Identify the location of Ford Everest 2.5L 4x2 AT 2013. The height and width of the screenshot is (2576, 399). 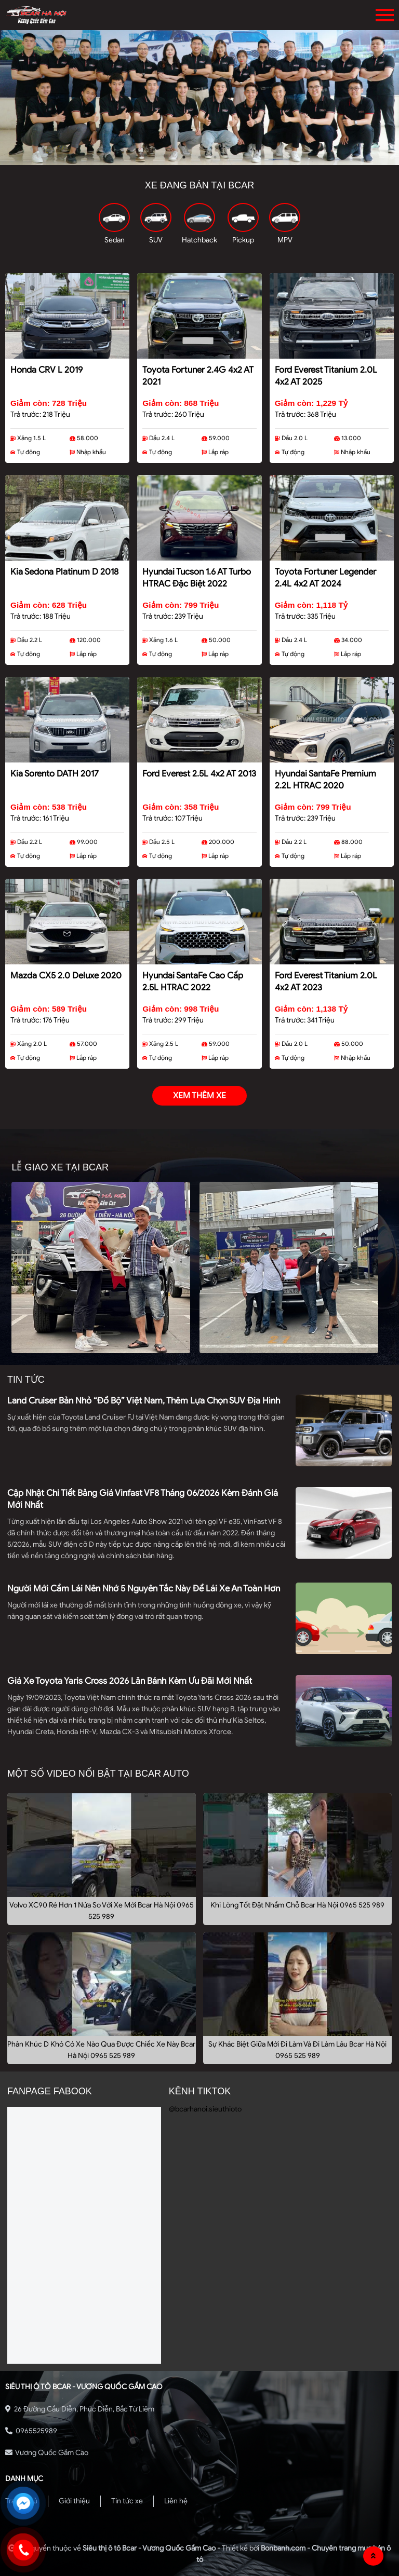
(199, 773).